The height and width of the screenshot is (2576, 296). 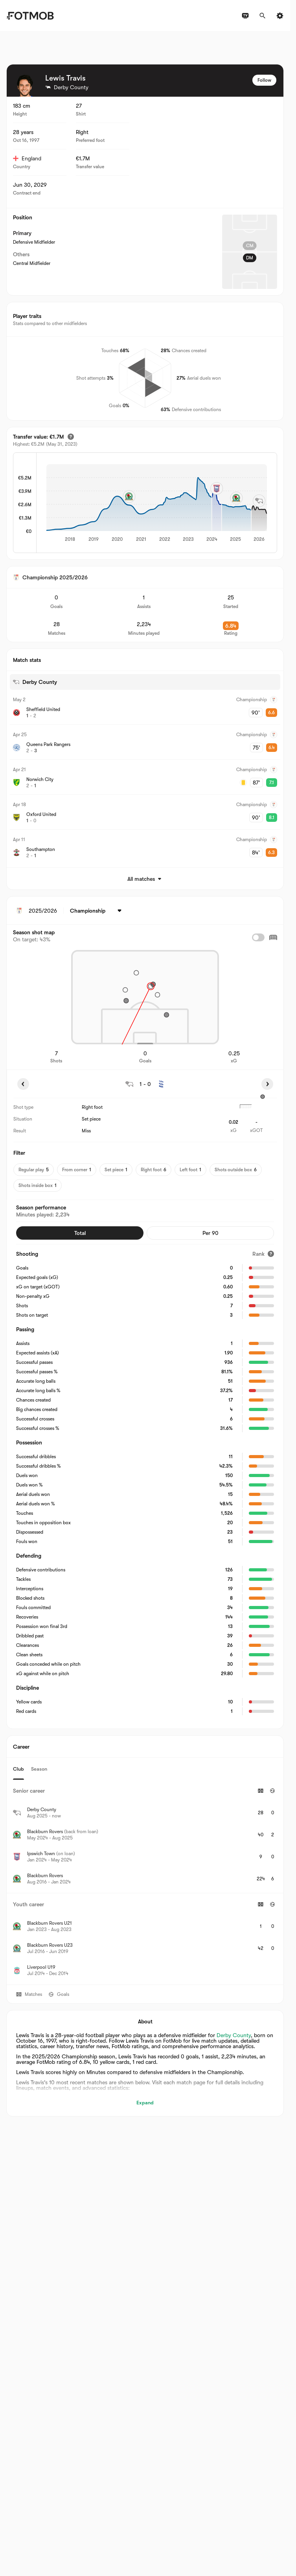 What do you see at coordinates (210, 1233) in the screenshot?
I see `Per 90` at bounding box center [210, 1233].